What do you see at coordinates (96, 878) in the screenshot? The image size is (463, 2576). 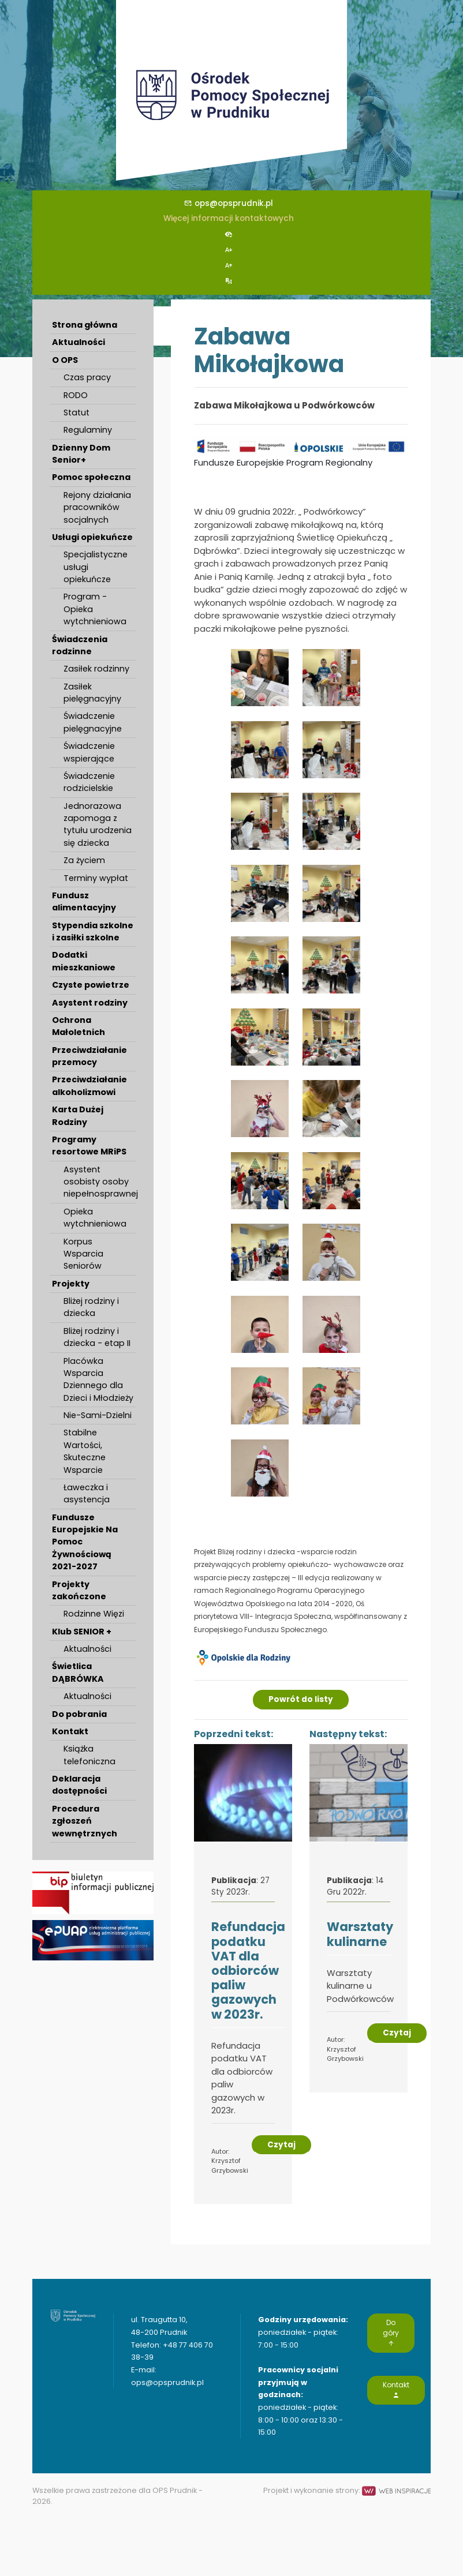 I see `Terminy wypłat` at bounding box center [96, 878].